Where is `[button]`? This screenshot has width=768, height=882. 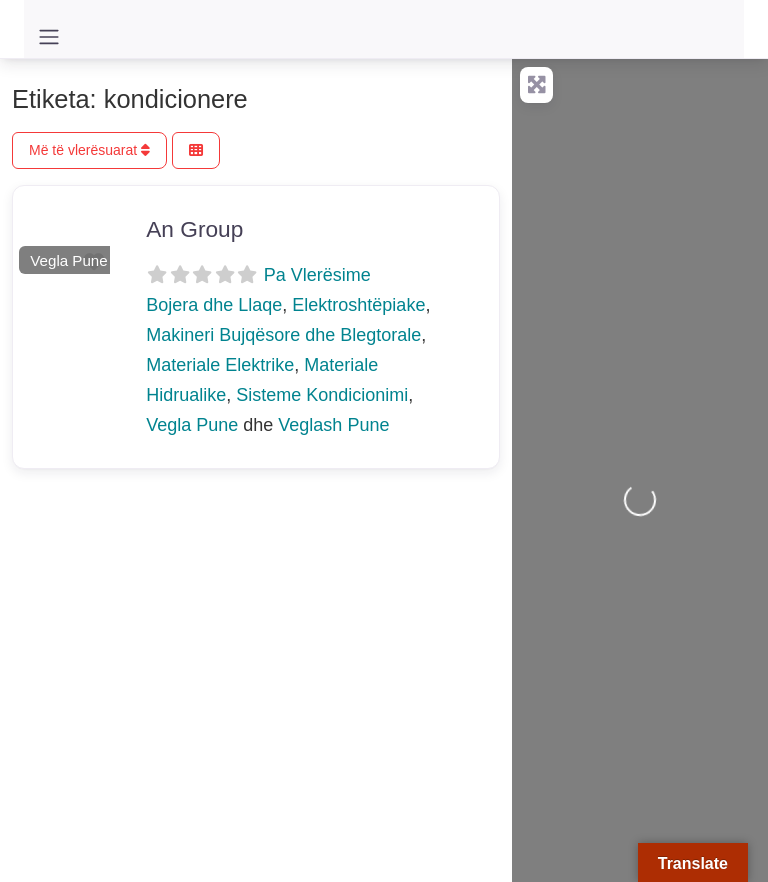
[button] is located at coordinates (20, 233).